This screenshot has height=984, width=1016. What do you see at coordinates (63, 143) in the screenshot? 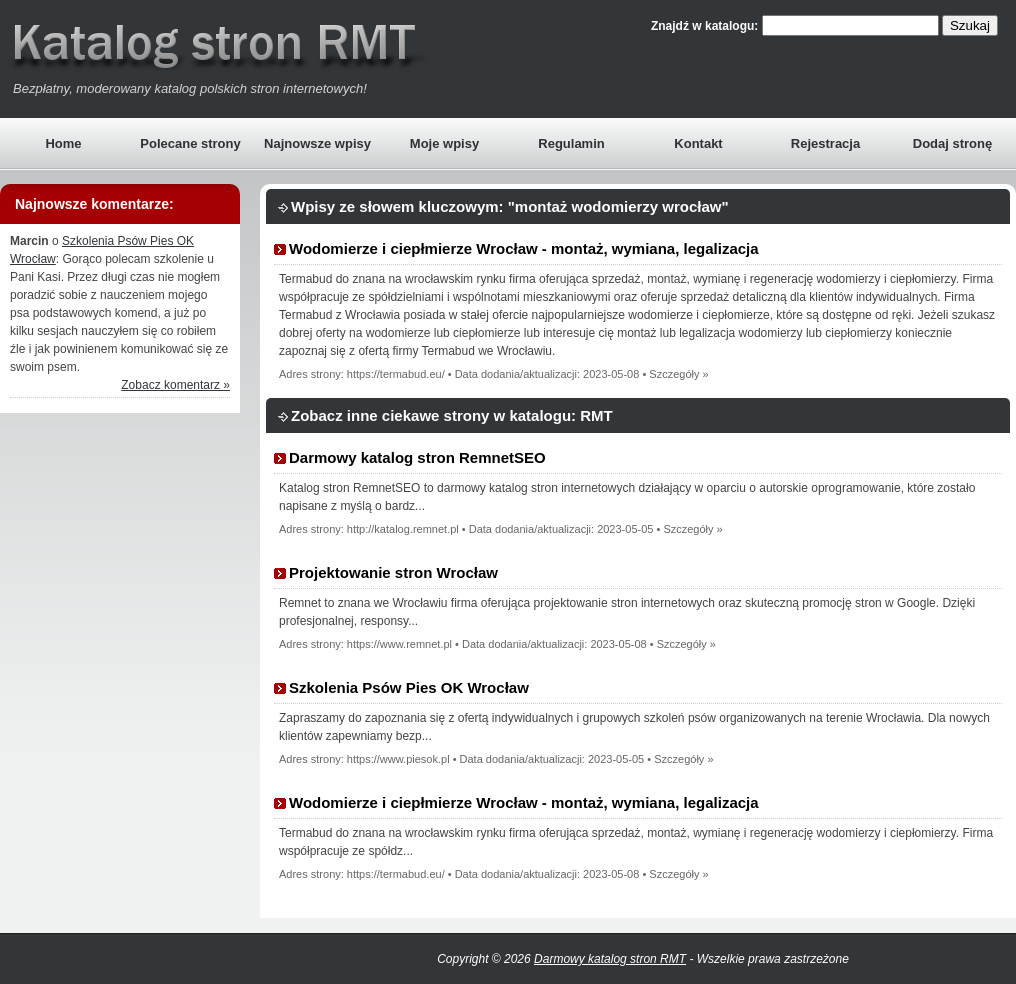
I see `Home` at bounding box center [63, 143].